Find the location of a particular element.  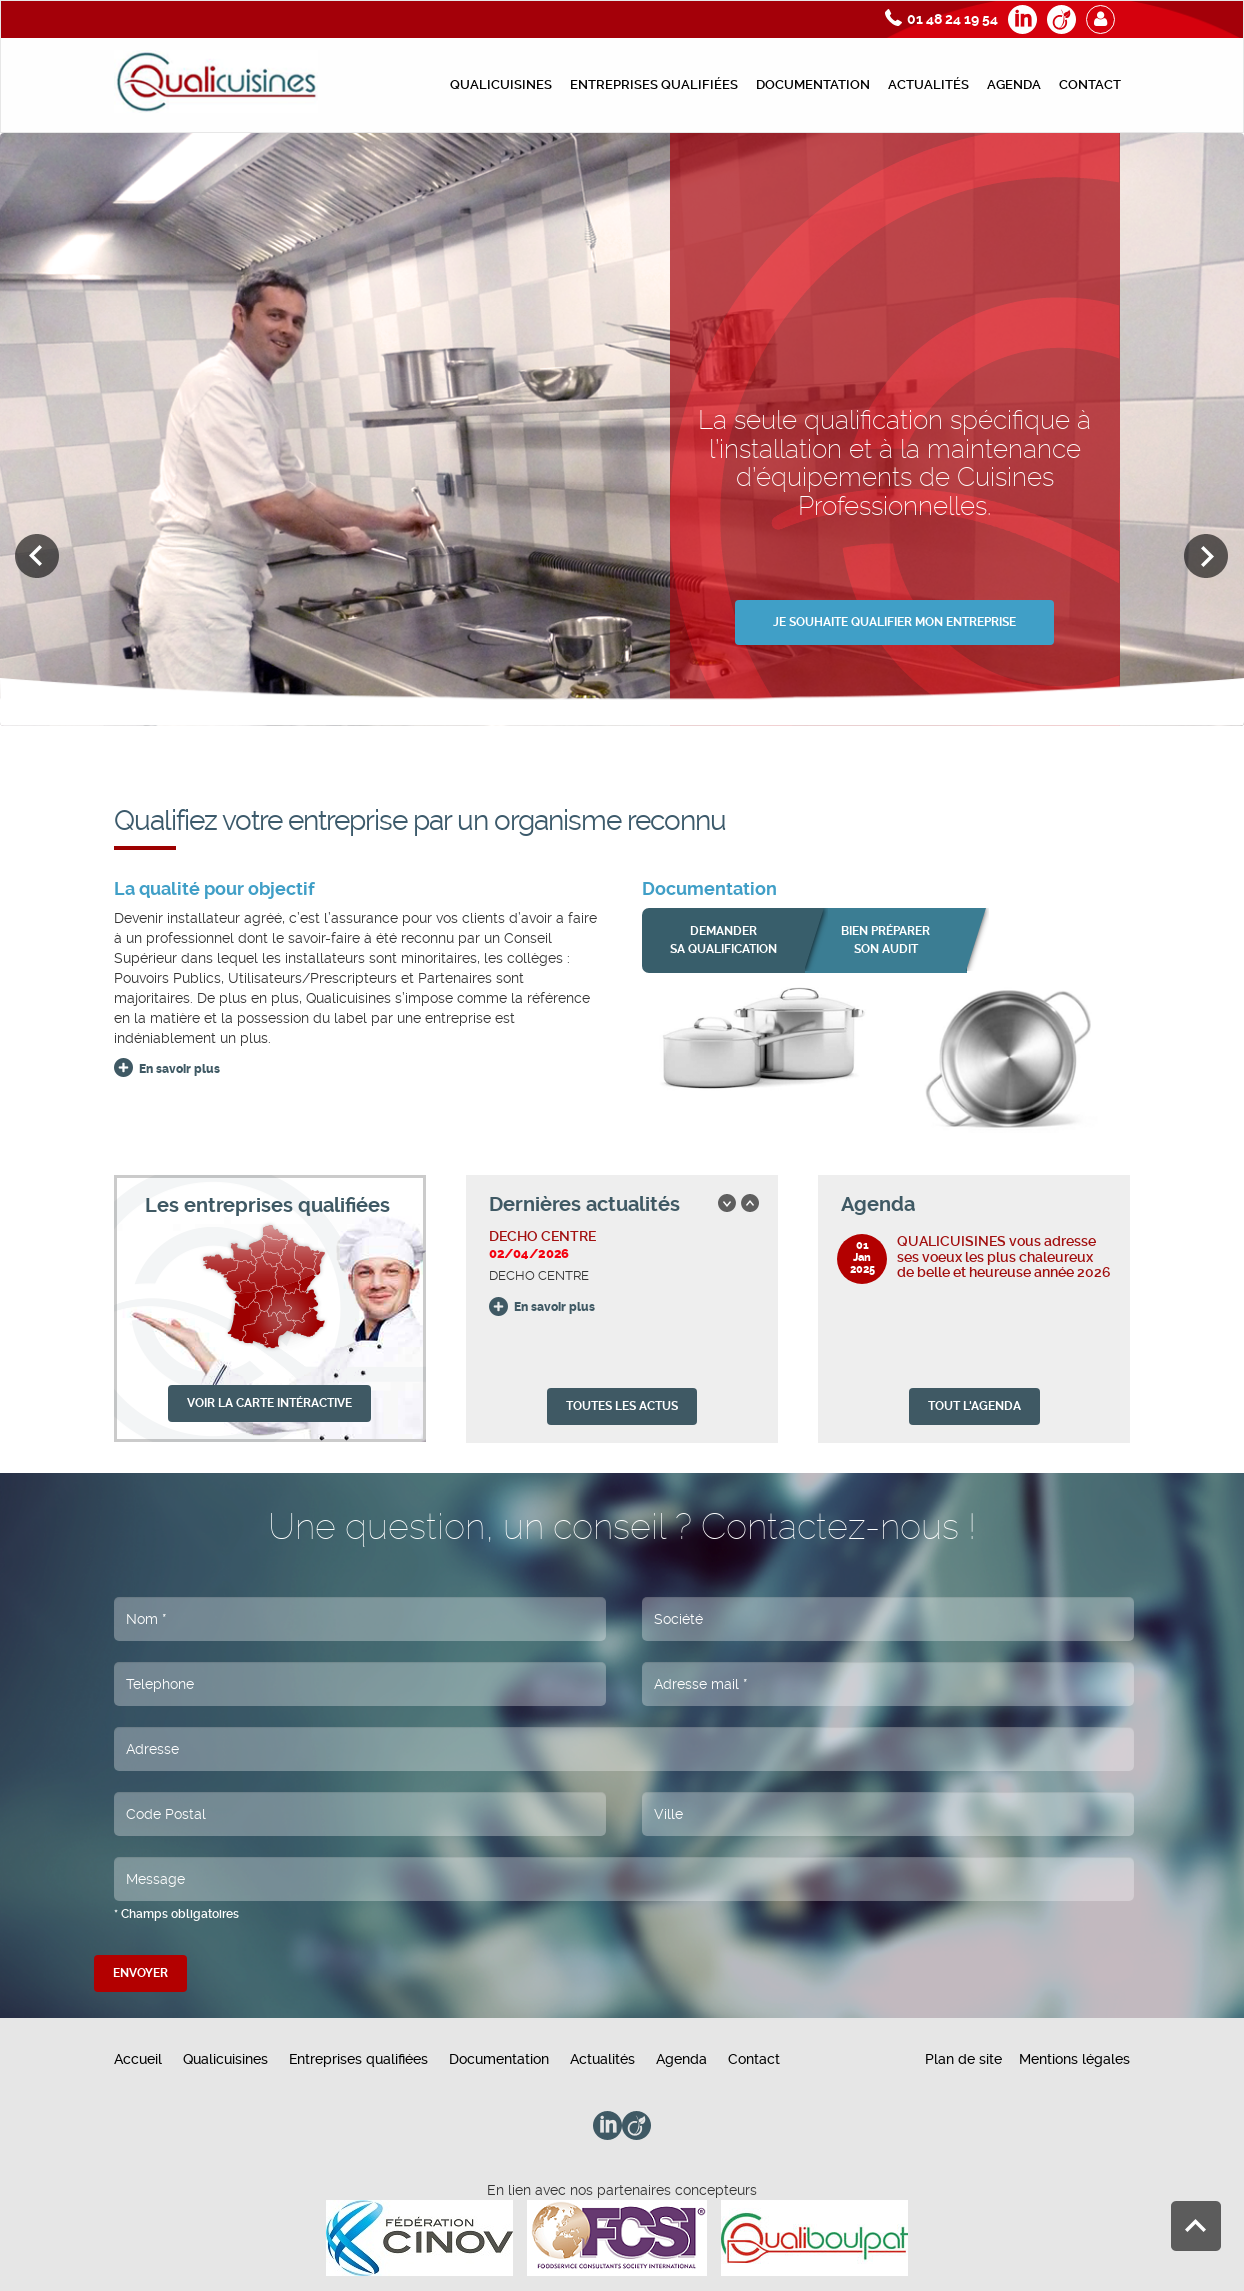

Previous is located at coordinates (37, 556).